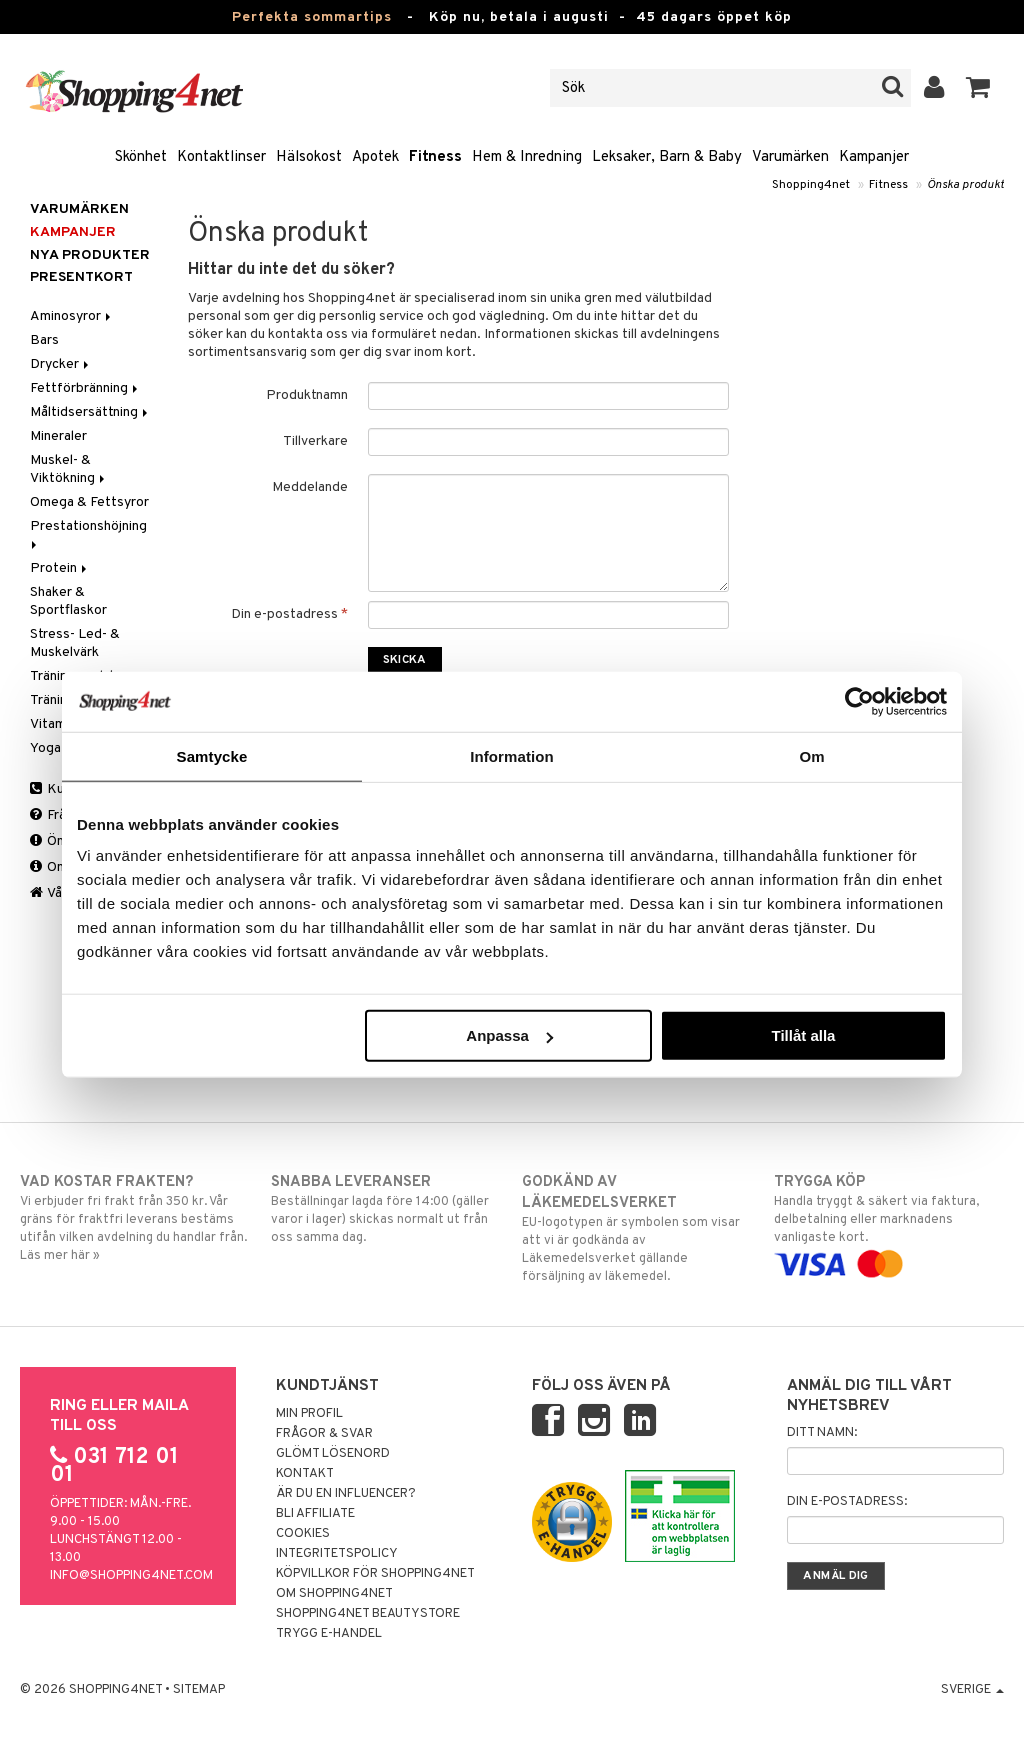 The image size is (1024, 1749). Describe the element at coordinates (310, 487) in the screenshot. I see `Meddelande` at that location.